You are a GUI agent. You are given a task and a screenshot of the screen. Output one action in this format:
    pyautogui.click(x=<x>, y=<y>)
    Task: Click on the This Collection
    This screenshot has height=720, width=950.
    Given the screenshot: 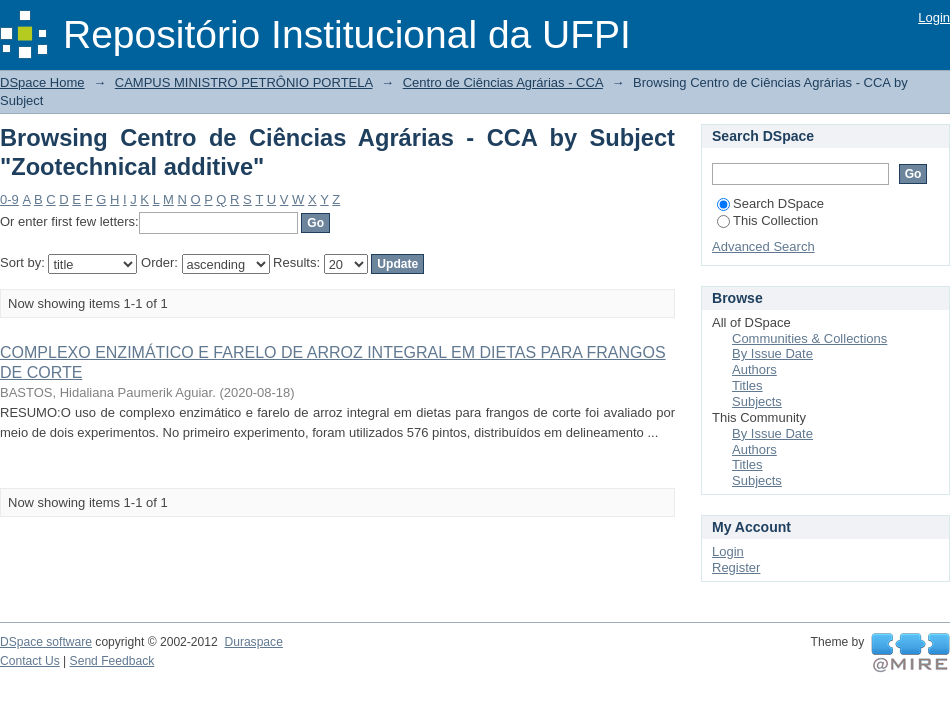 What is the action you would take?
    pyautogui.click(x=767, y=220)
    